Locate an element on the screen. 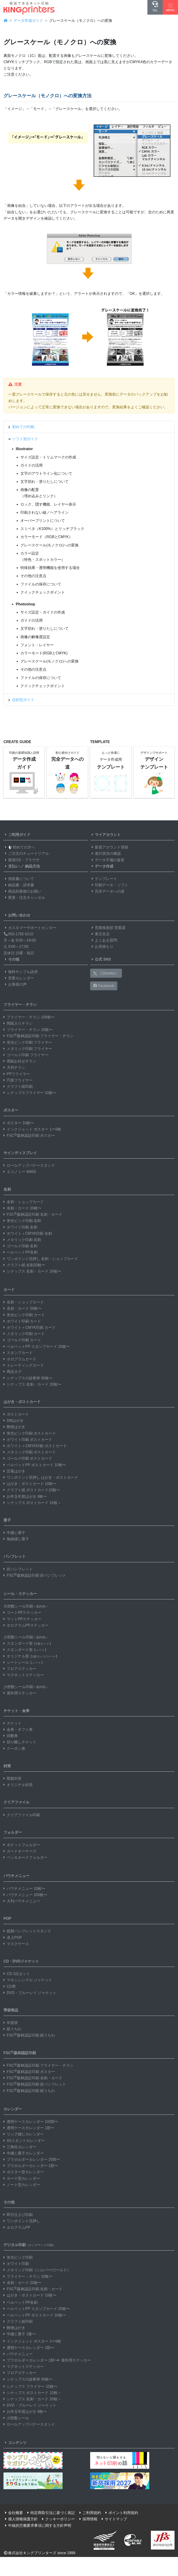 This screenshot has width=178, height=2576. テンプレート is located at coordinates (103, 879).